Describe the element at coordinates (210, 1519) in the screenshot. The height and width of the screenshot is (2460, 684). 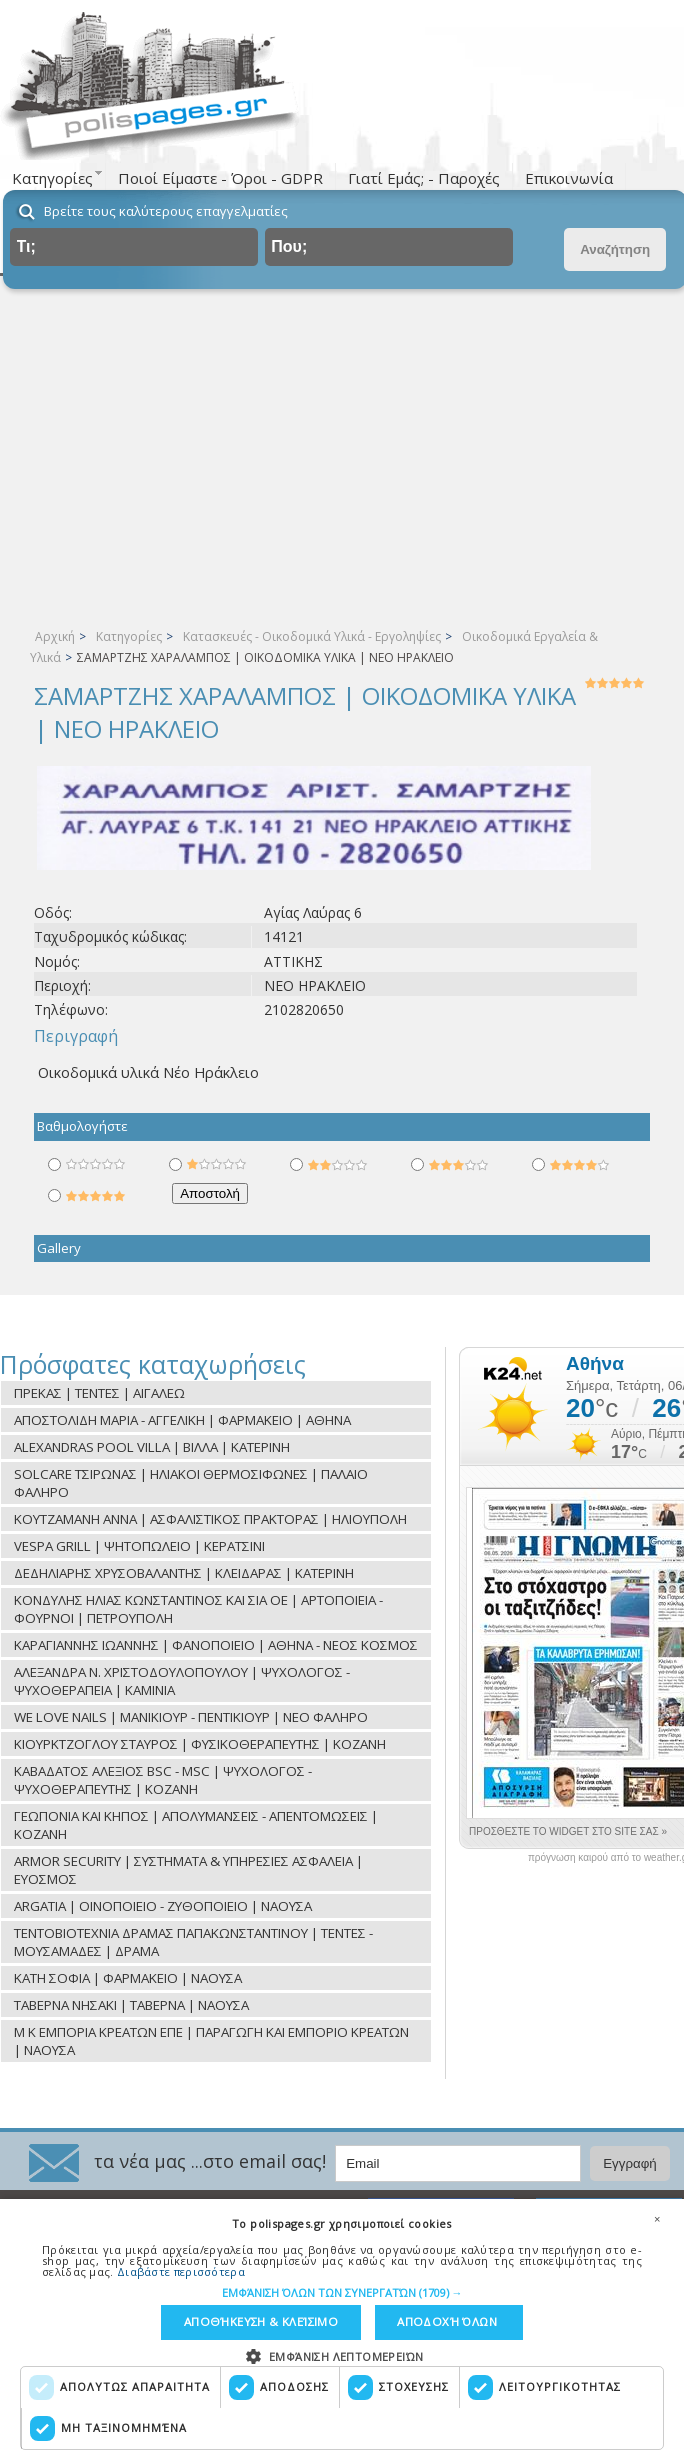
I see `ΚΟΥΤΖΑΜΑΝΗ ΑΝΝΑ | ΑΣΦΑΛΙΣΤΙΚΟΣ ΠΡΑΚΤΟΡΑΣ | ΗΛΙΟΥΠΟΛΗ` at that location.